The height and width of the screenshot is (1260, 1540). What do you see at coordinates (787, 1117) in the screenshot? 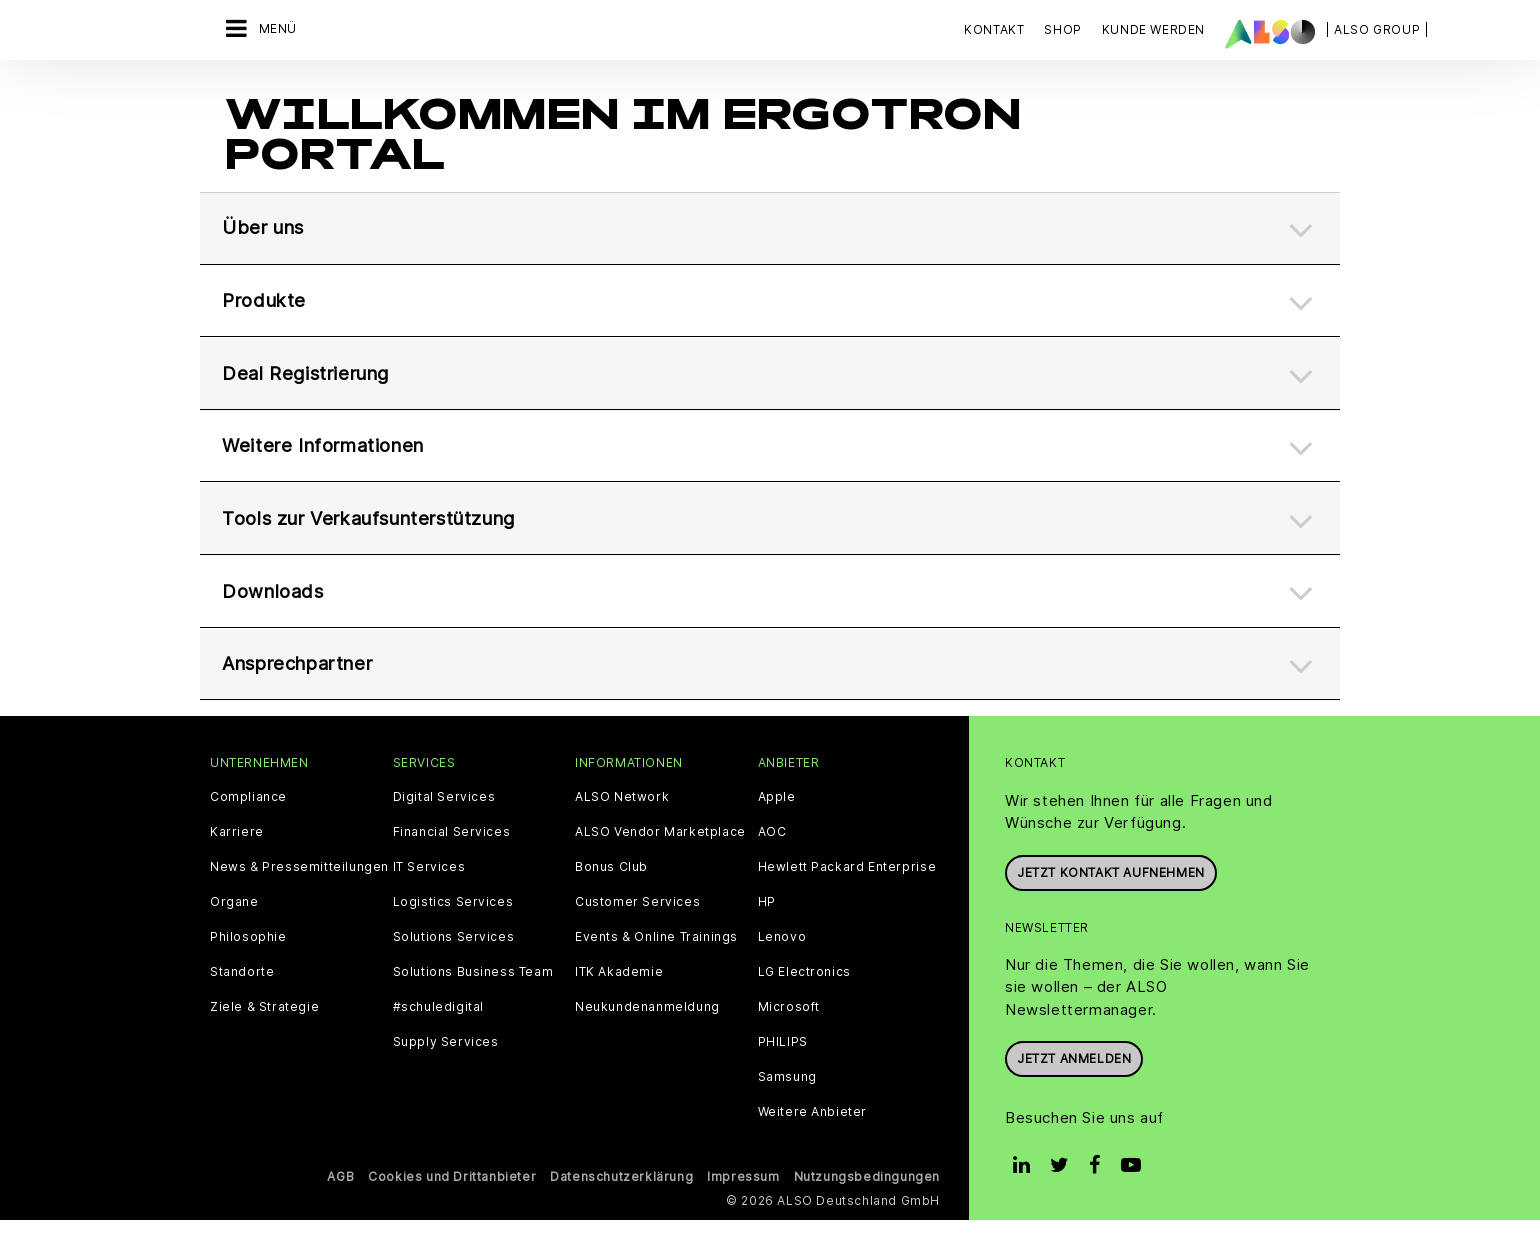
I see `Samsung` at bounding box center [787, 1117].